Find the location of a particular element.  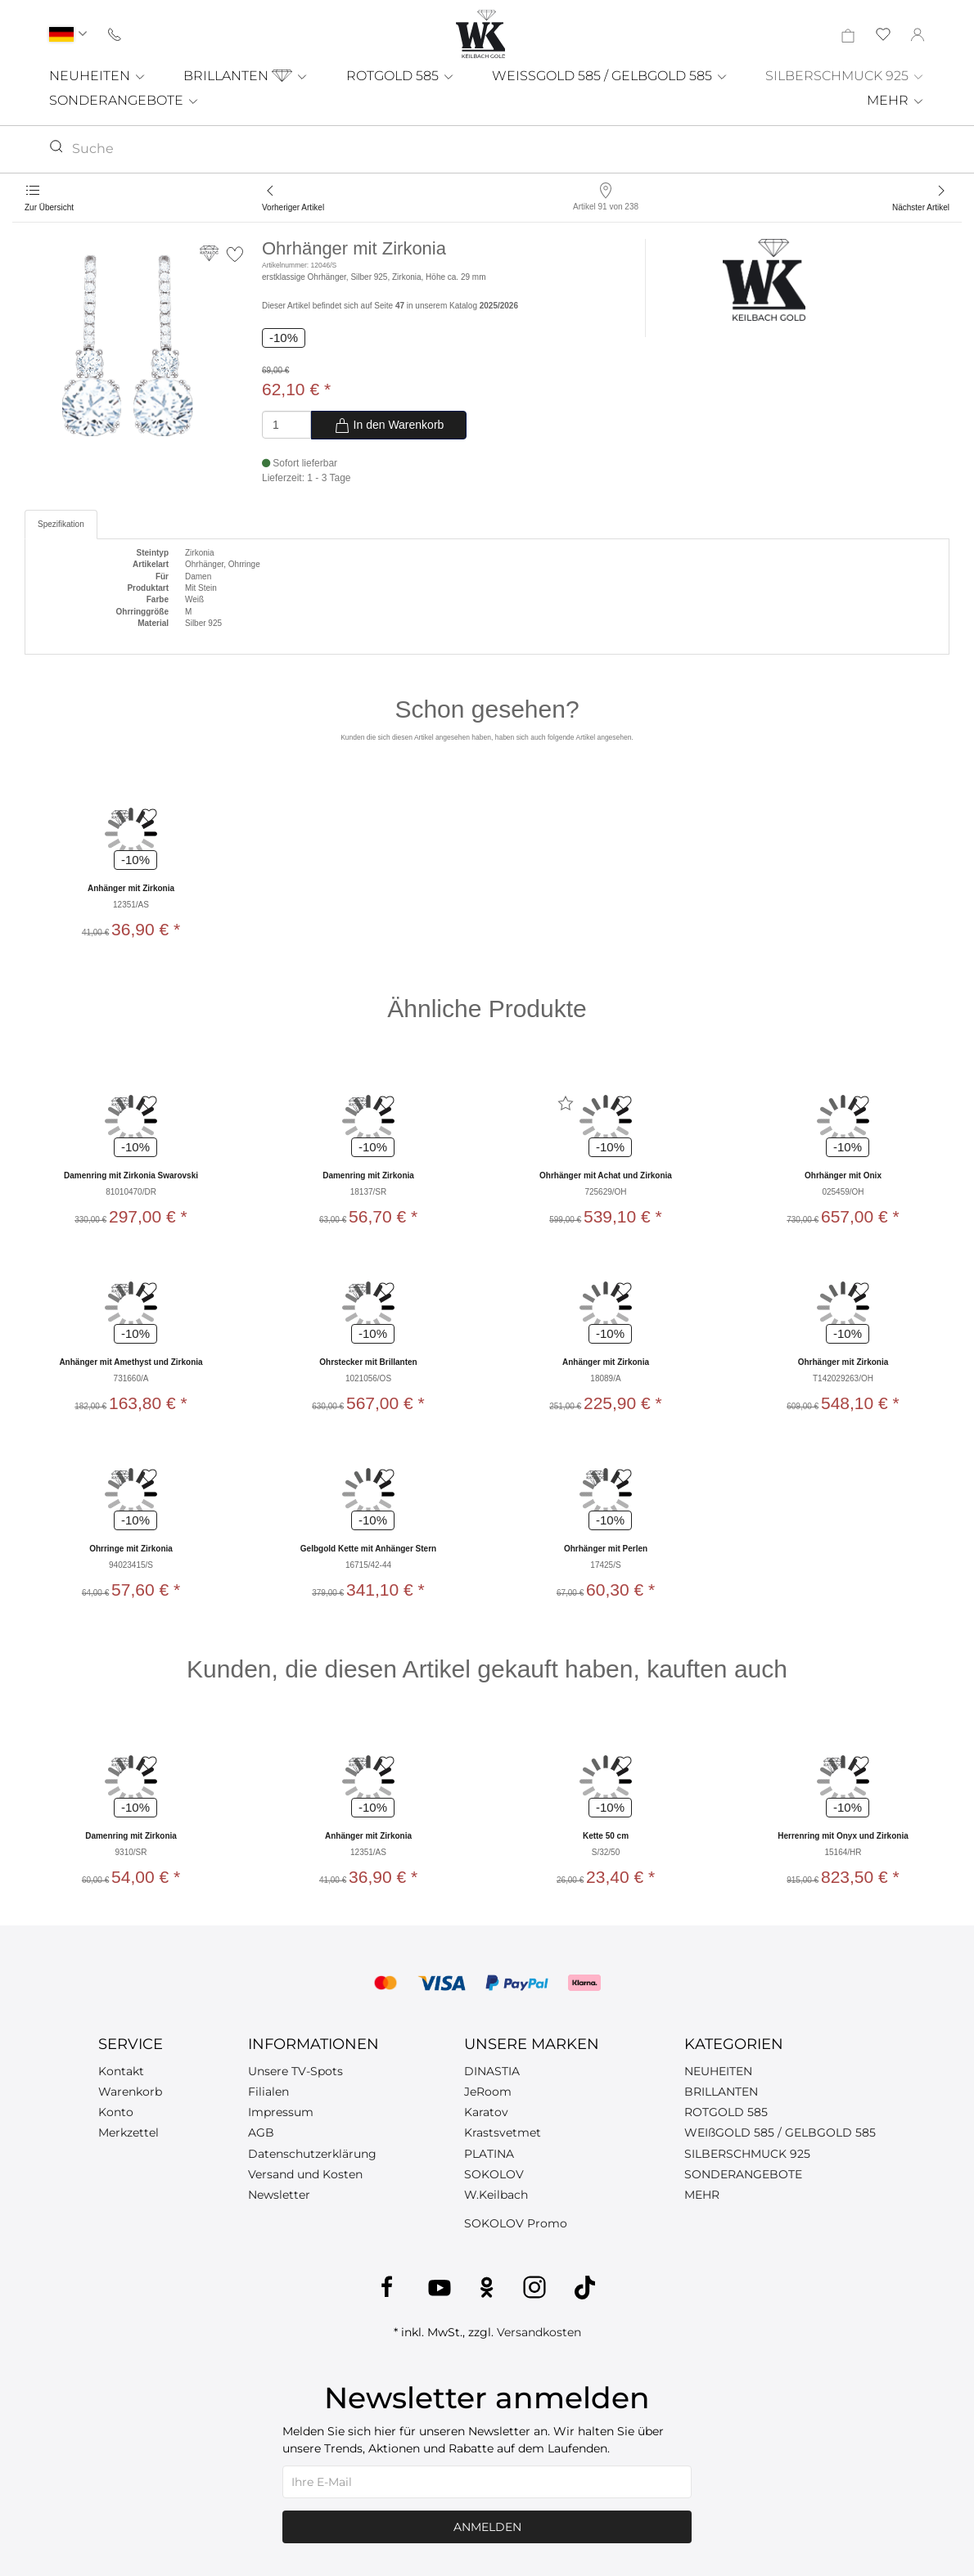

Karatov is located at coordinates (486, 2112).